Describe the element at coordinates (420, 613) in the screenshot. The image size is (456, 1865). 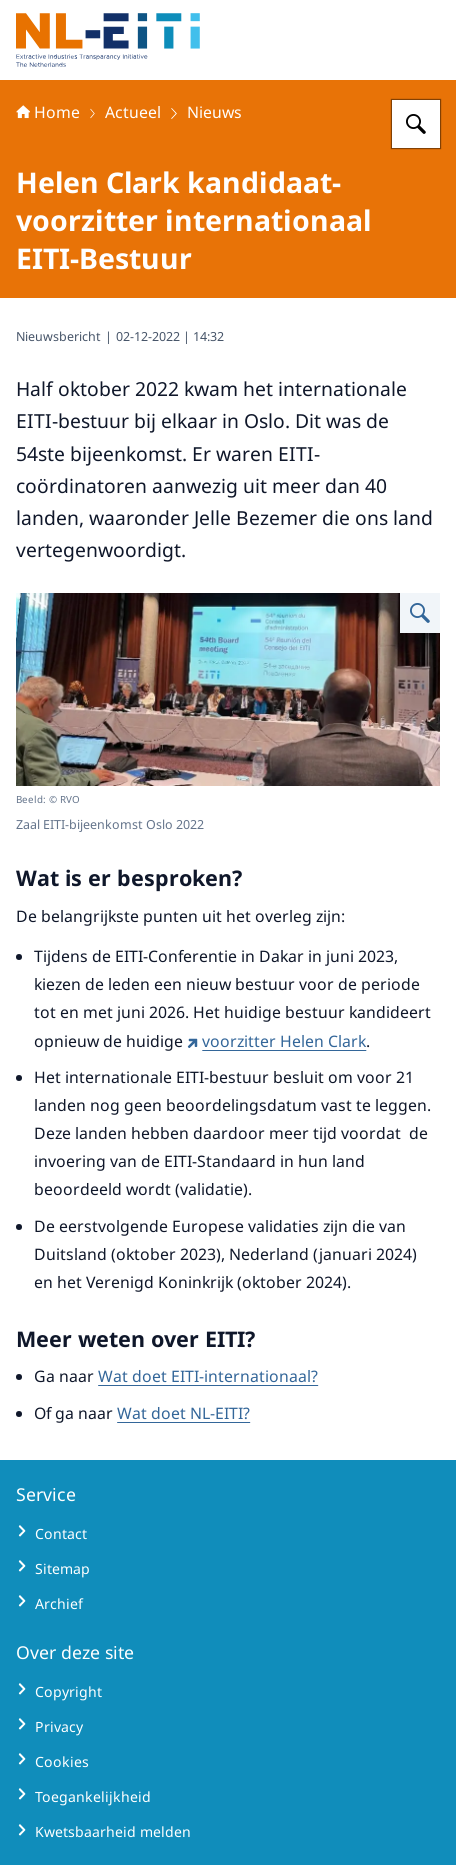
I see `[Vergroot afbeelding Zaal EITI-bijeenkomst Oslo_]` at that location.